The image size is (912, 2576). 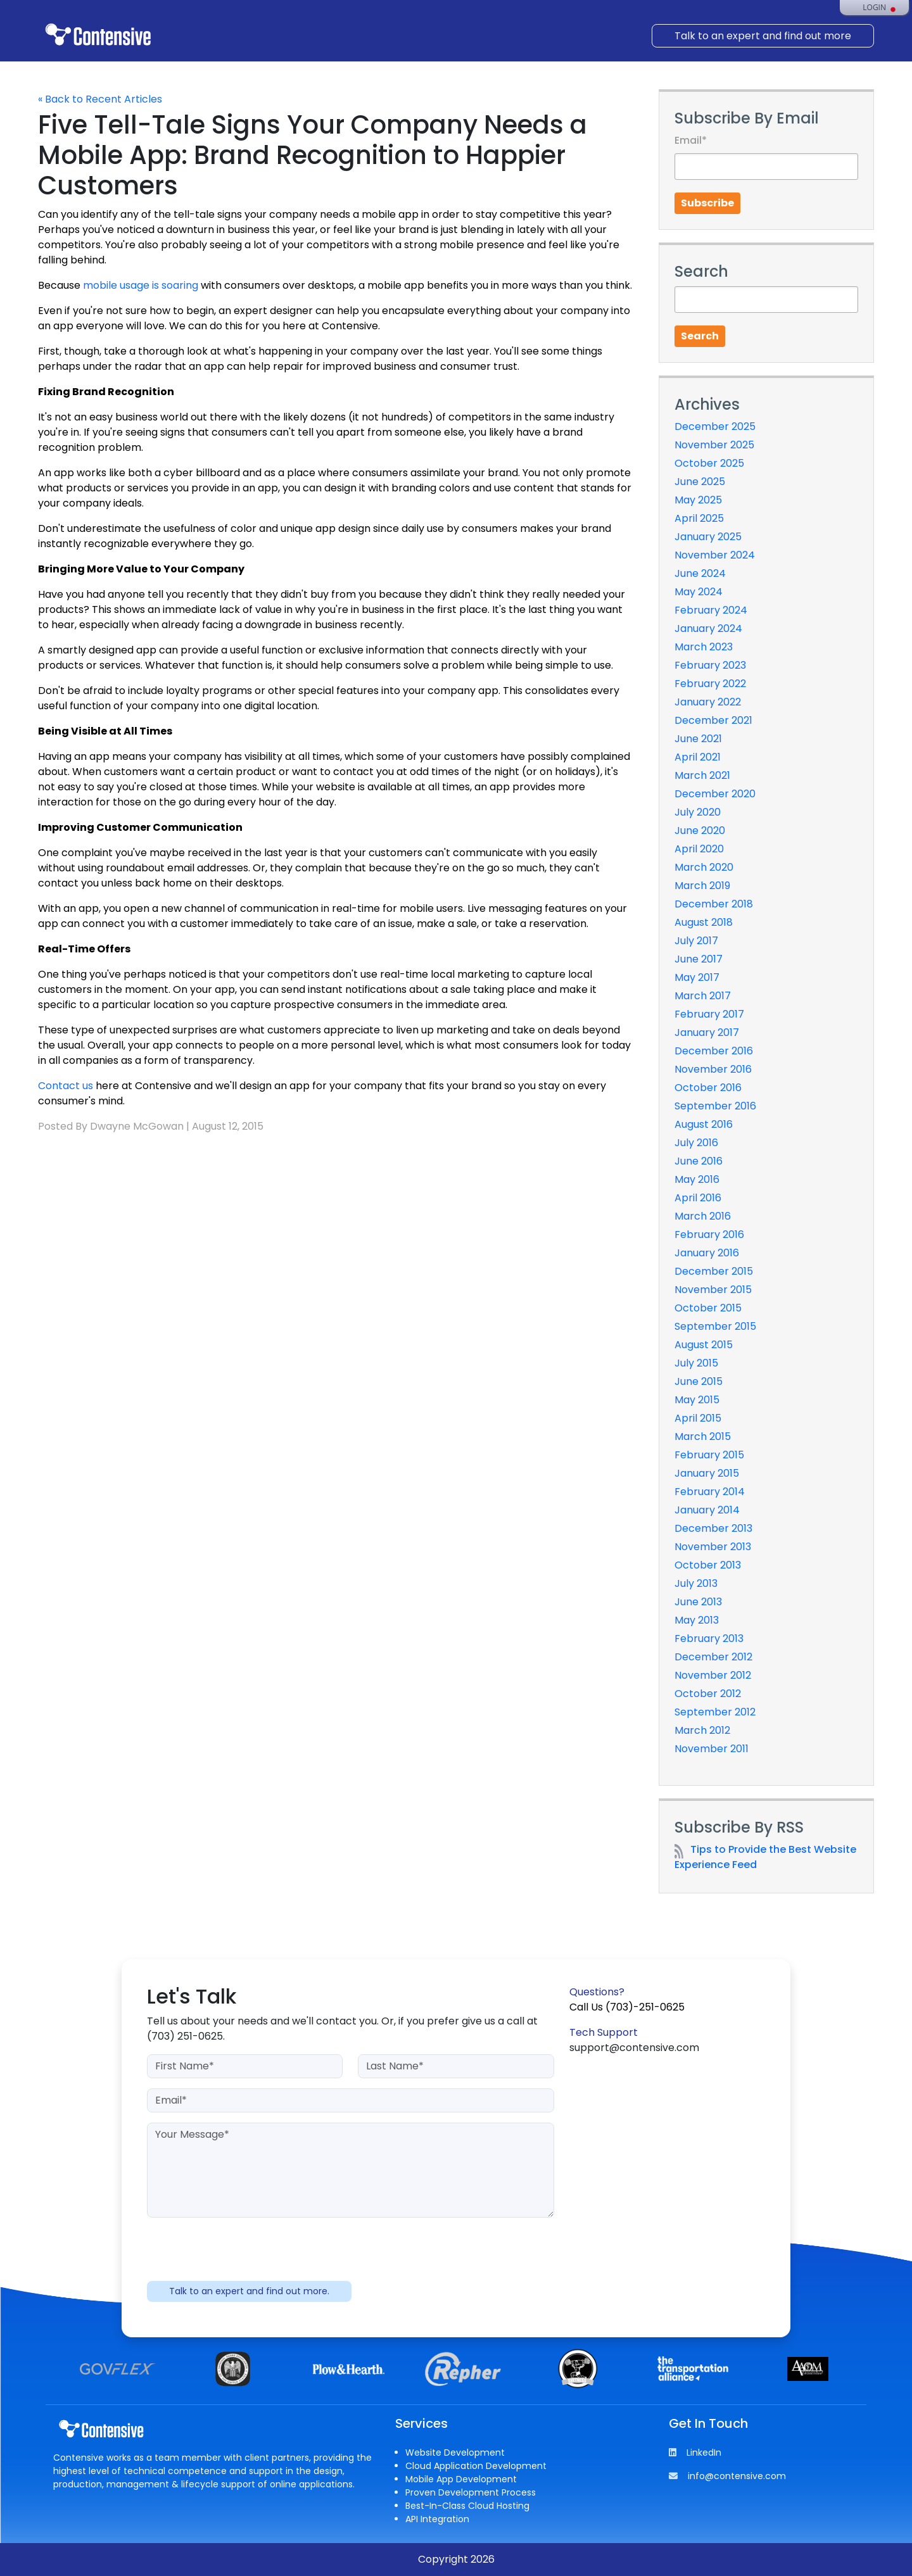 What do you see at coordinates (708, 536) in the screenshot?
I see `January 2025` at bounding box center [708, 536].